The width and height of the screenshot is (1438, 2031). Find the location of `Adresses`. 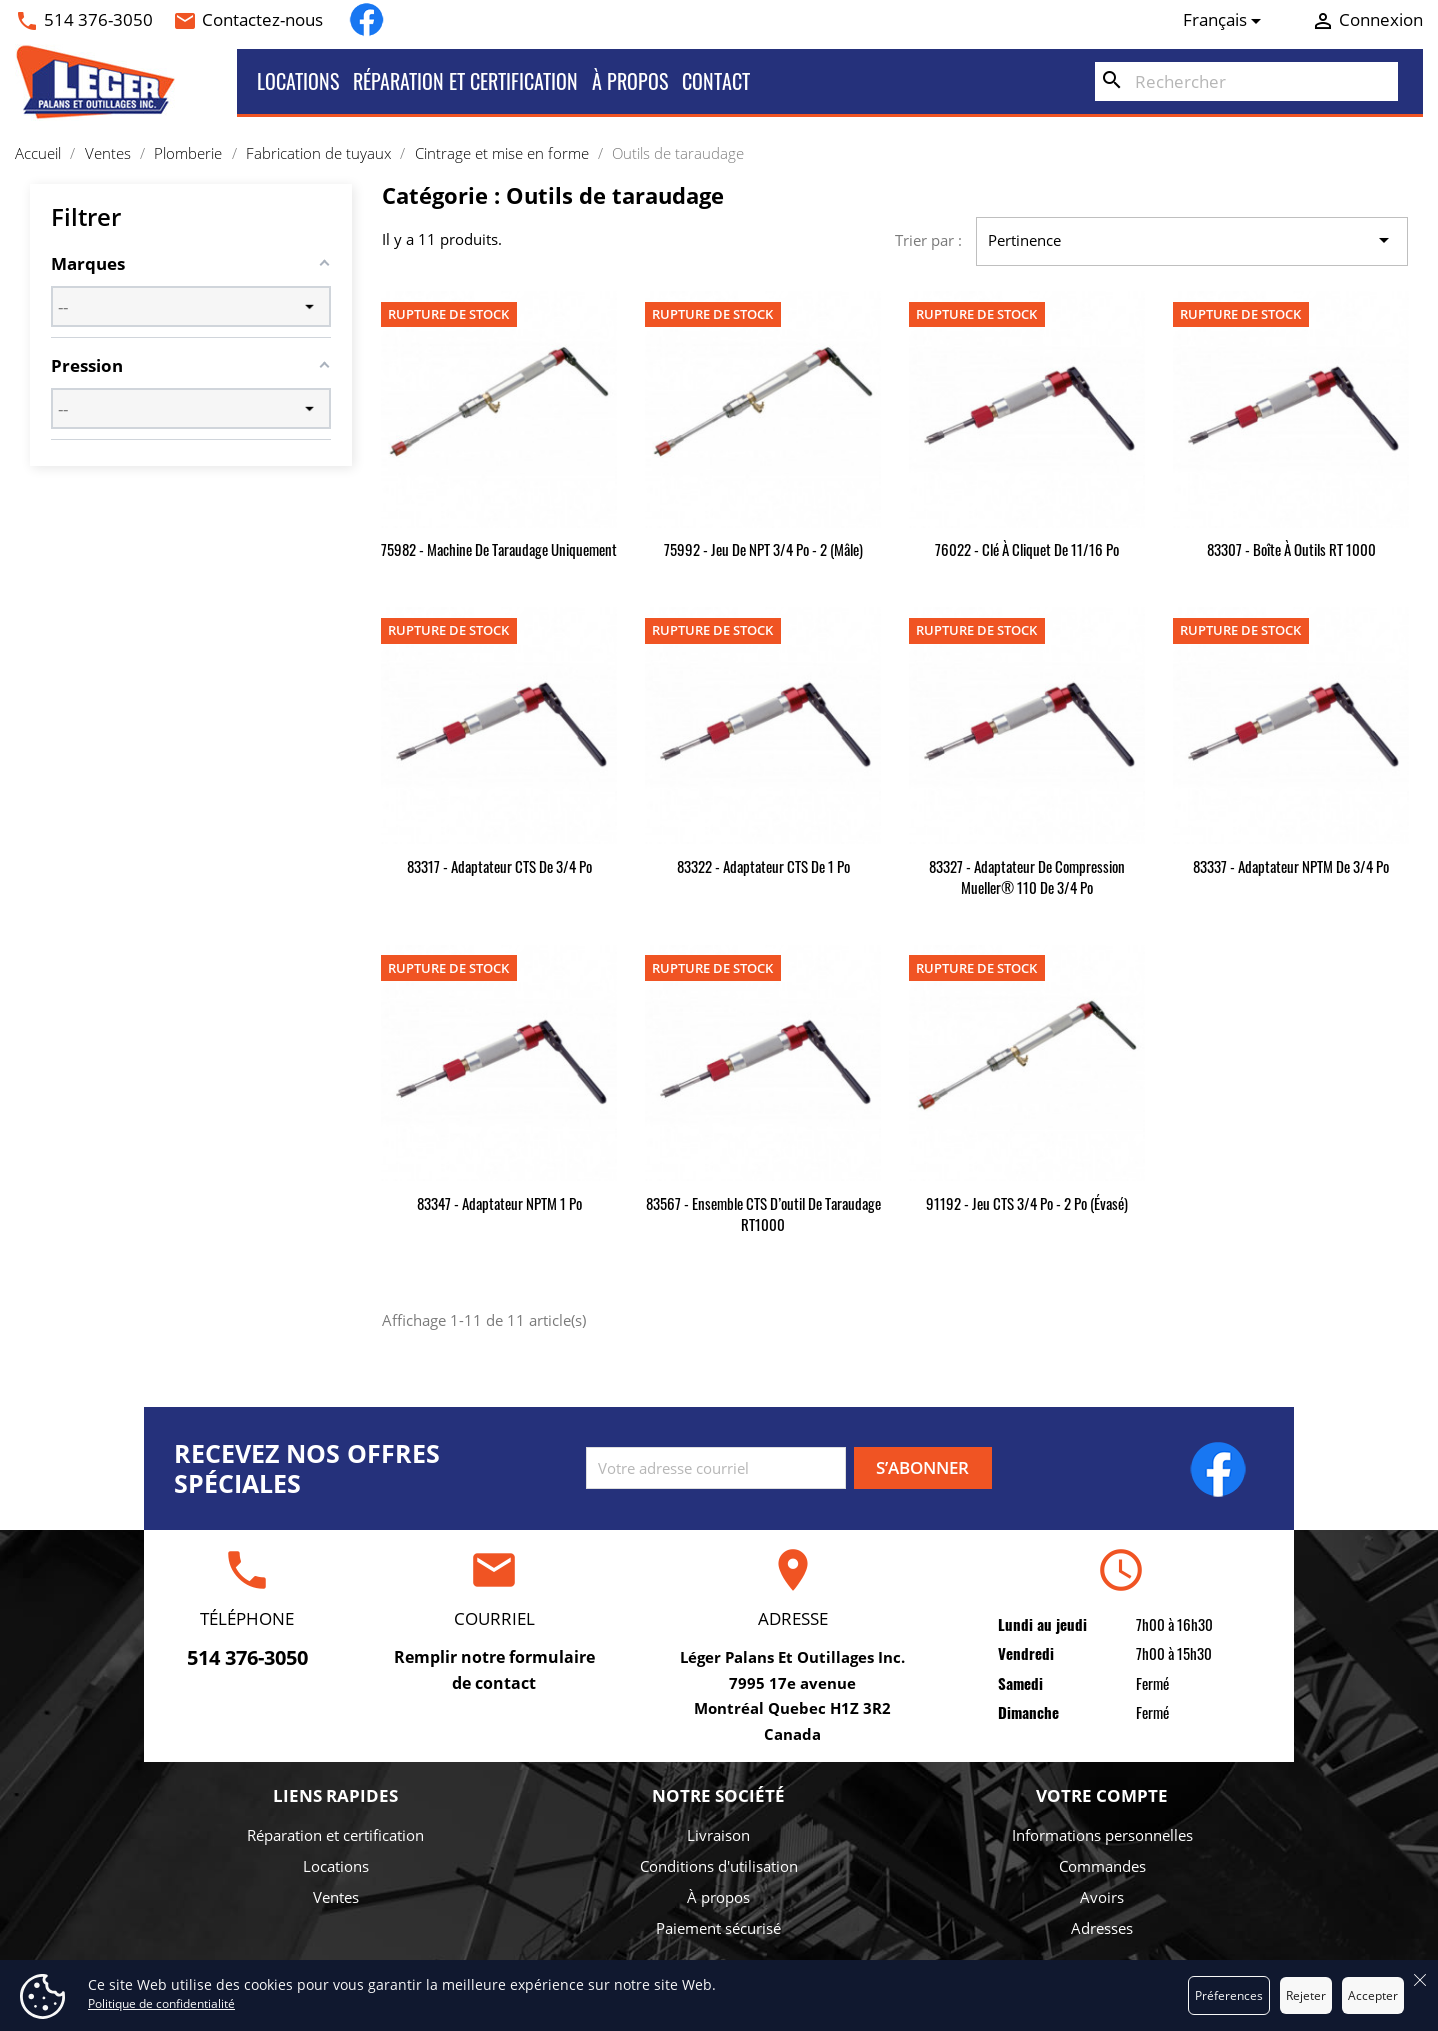

Adresses is located at coordinates (1102, 1928).